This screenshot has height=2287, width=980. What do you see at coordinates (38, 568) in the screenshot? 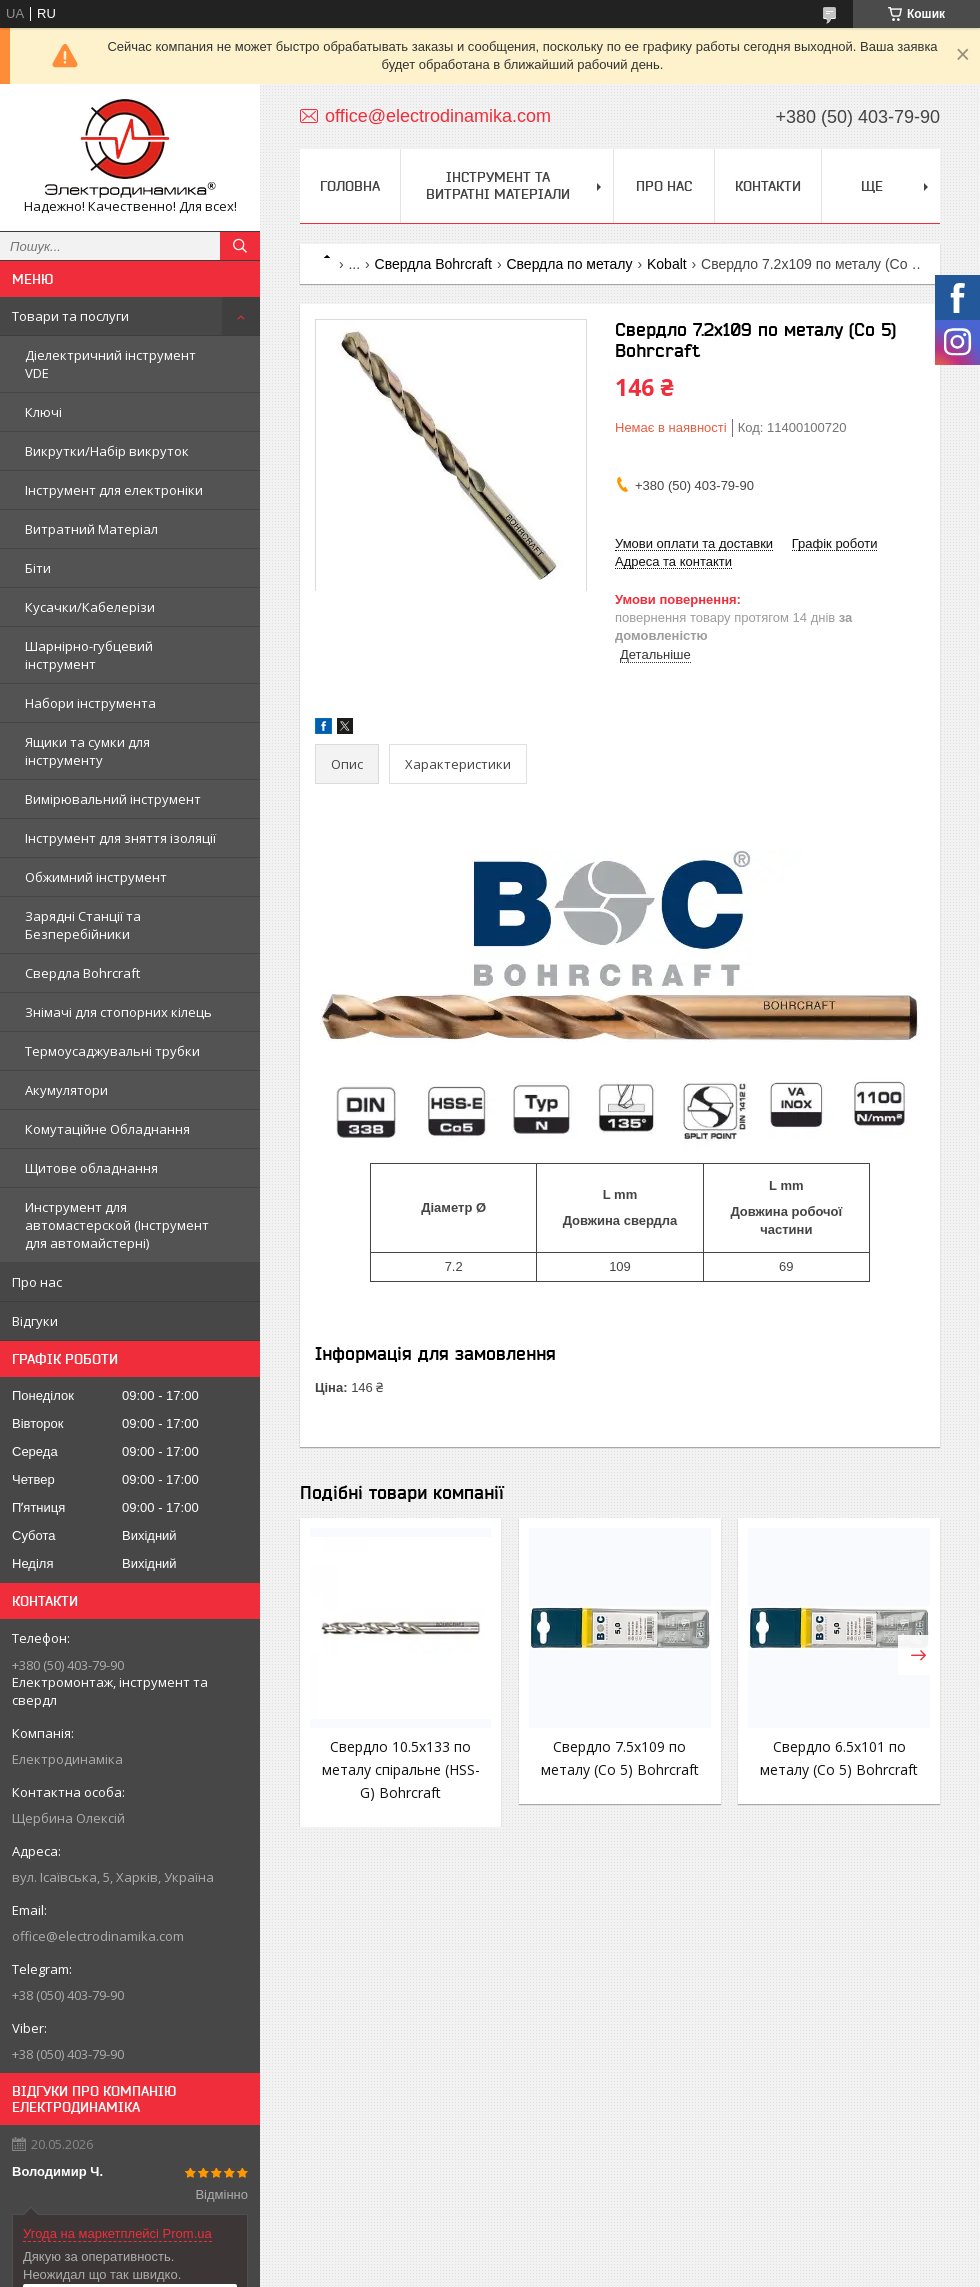
I see `Біти` at bounding box center [38, 568].